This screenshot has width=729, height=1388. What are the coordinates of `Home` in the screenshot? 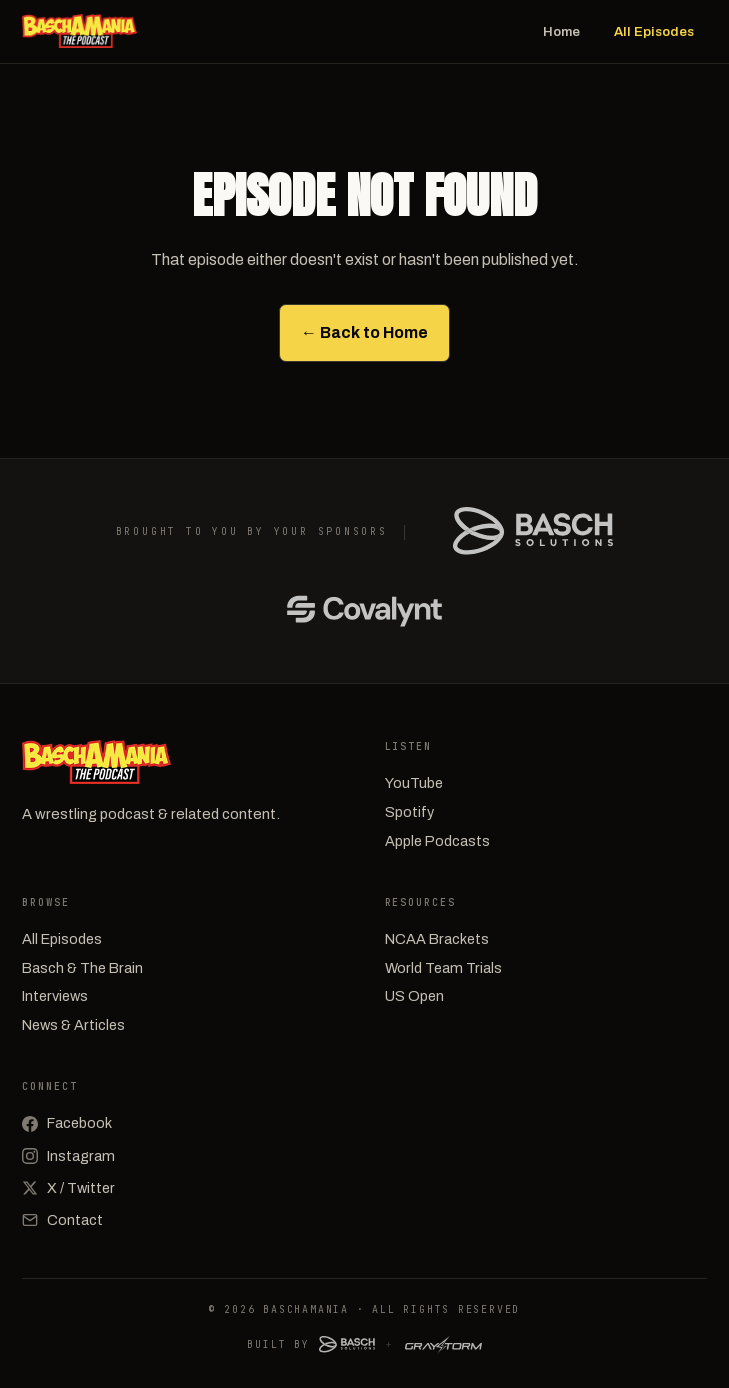 It's located at (561, 31).